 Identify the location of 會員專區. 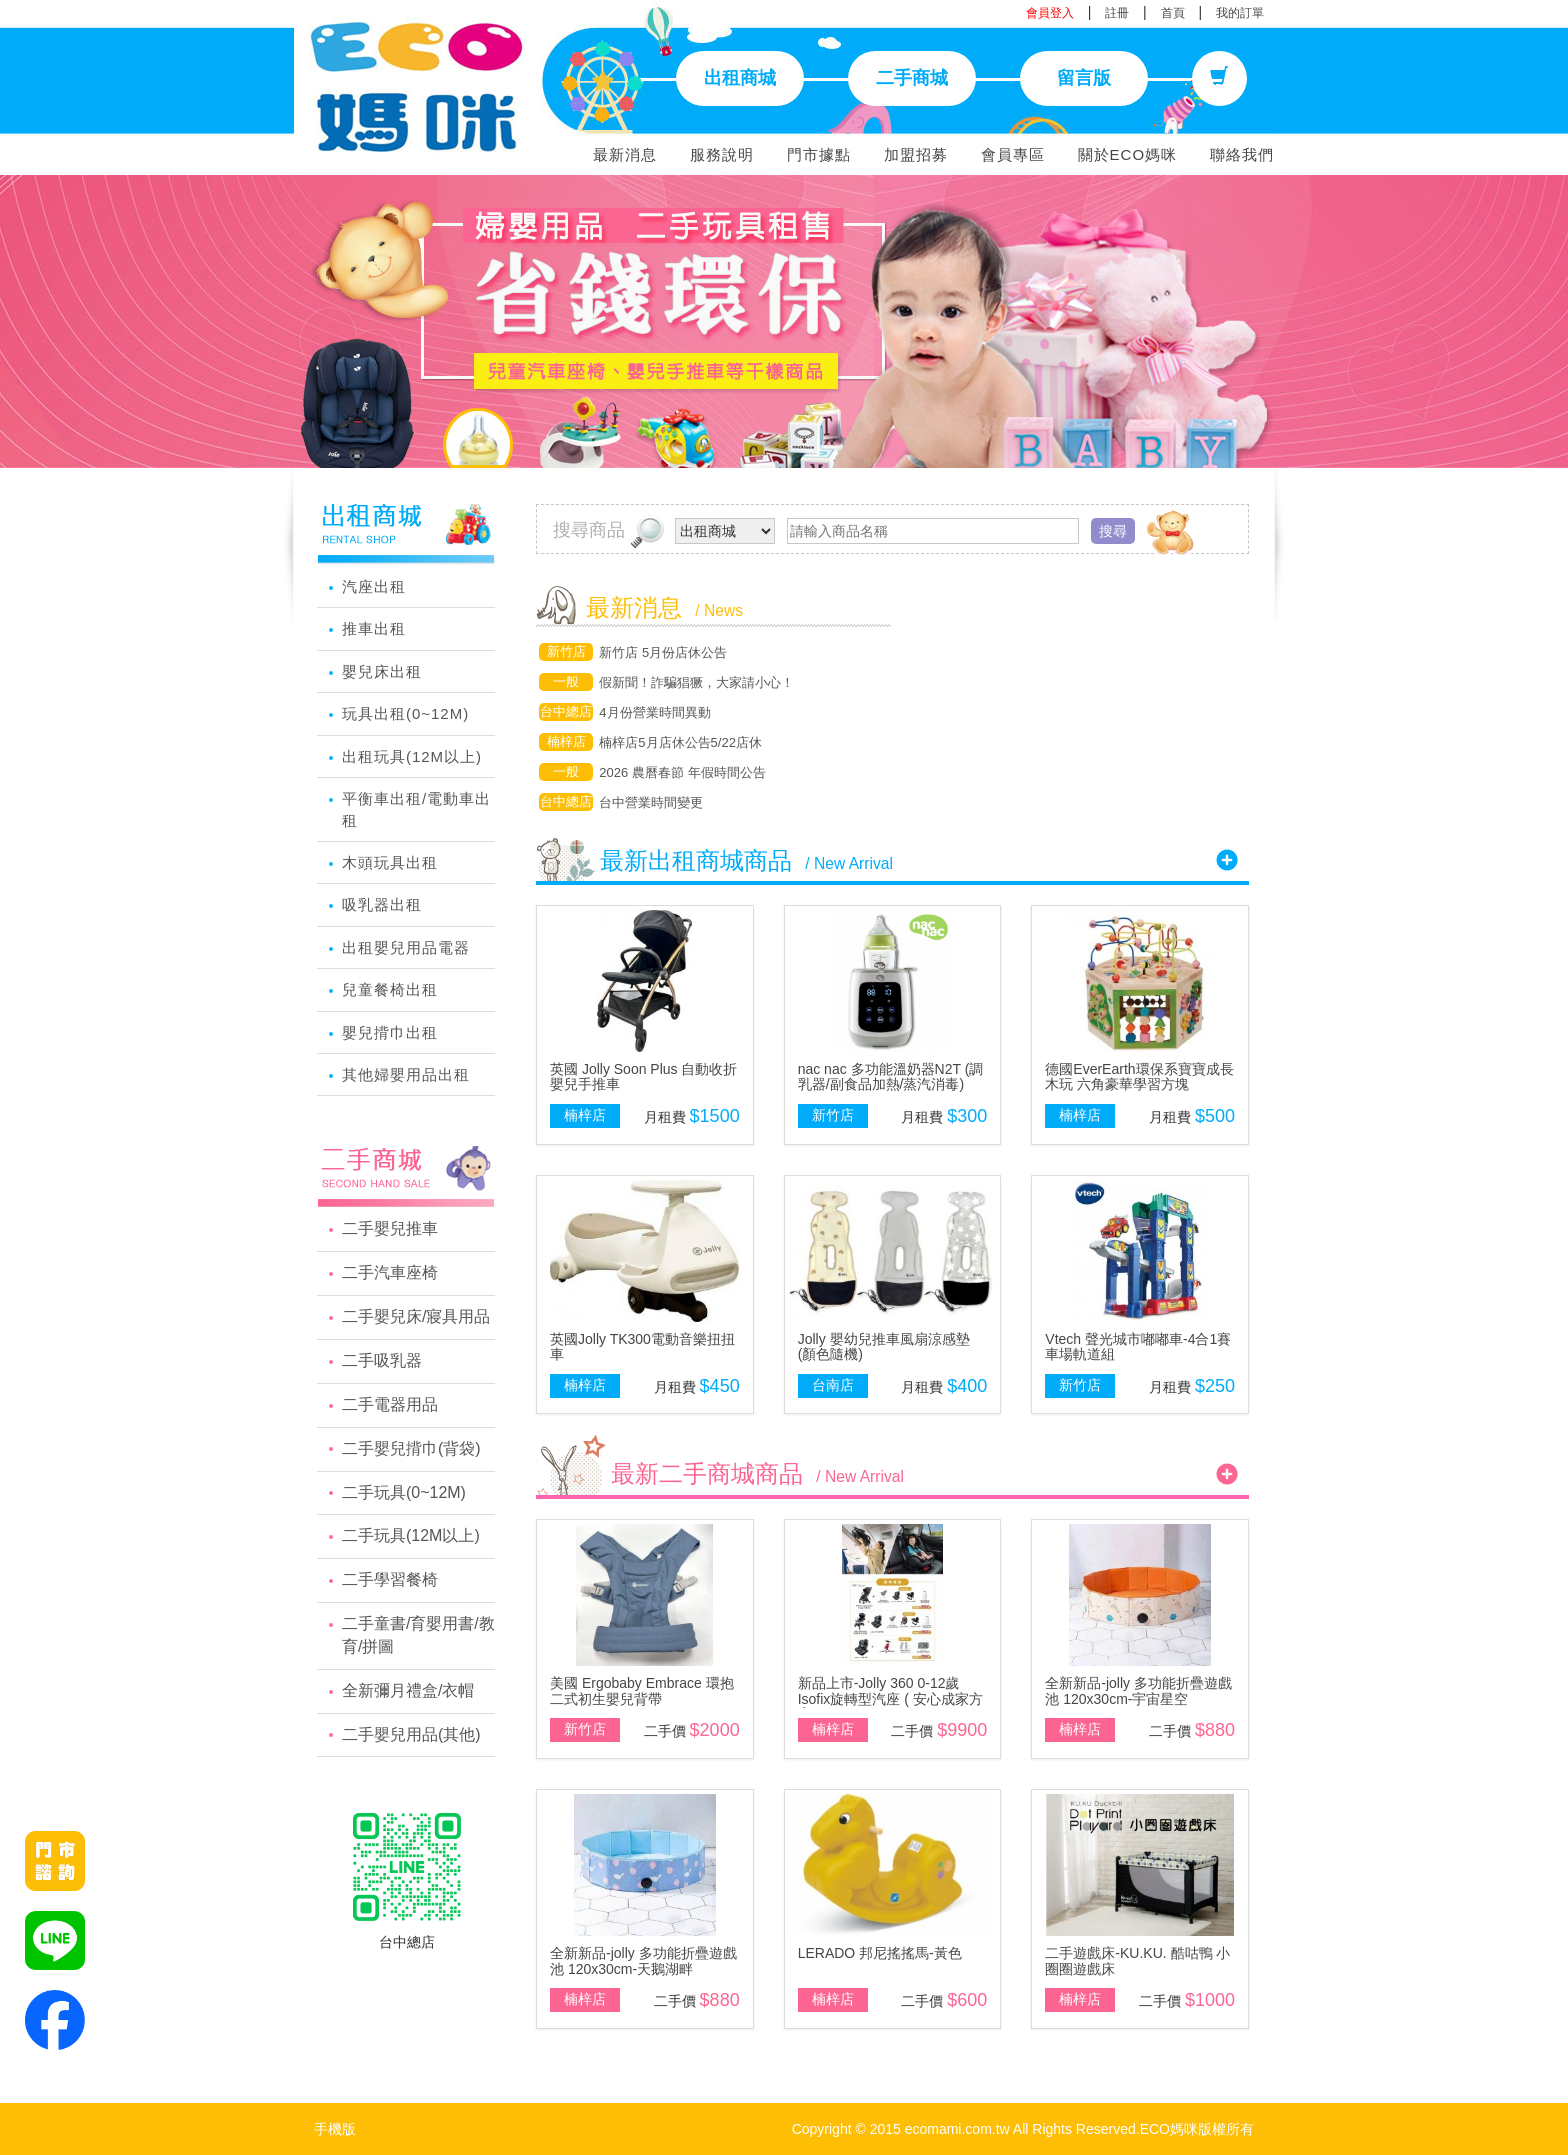
(1013, 154).